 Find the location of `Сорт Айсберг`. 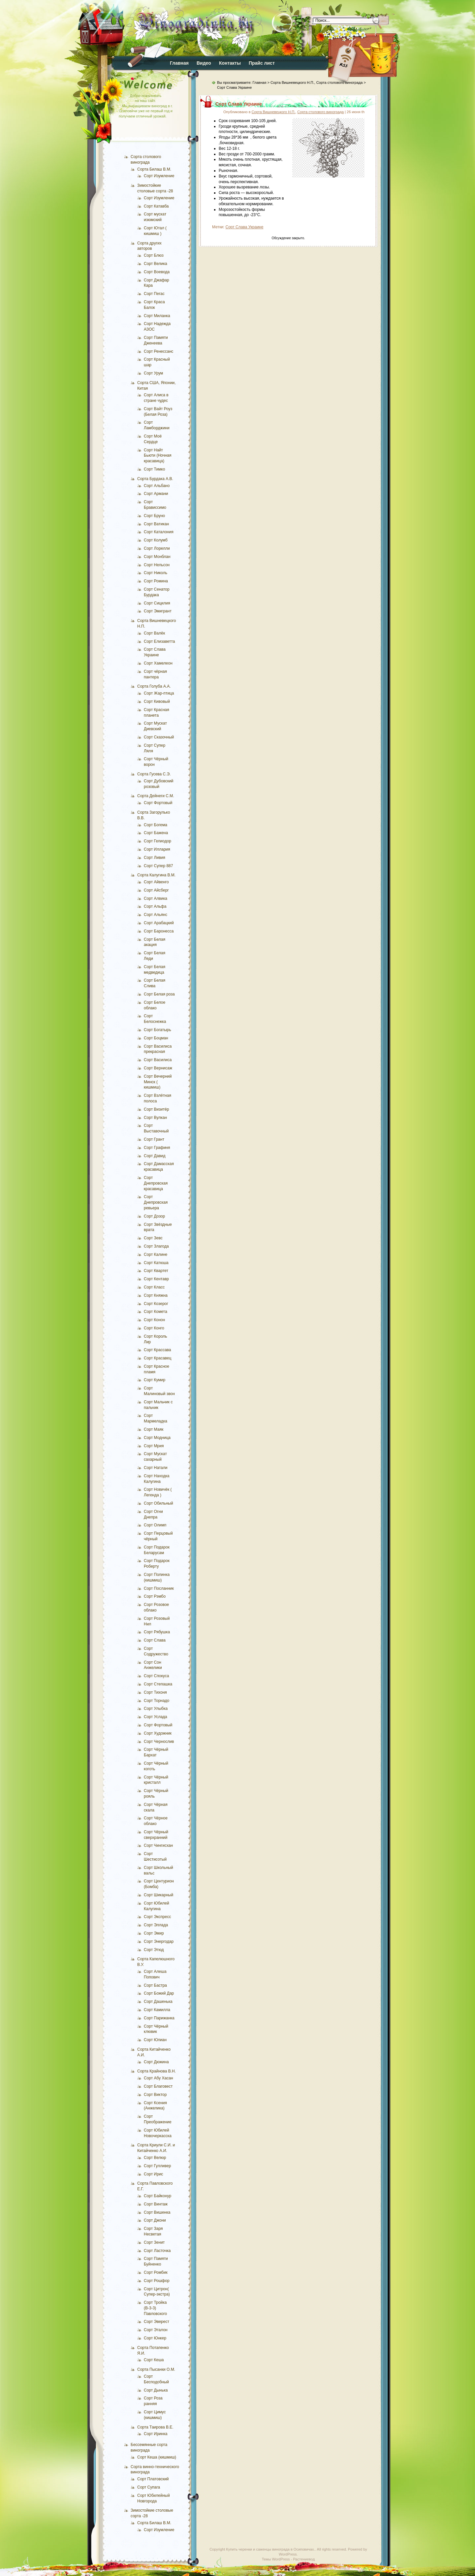

Сорт Айсберг is located at coordinates (156, 890).